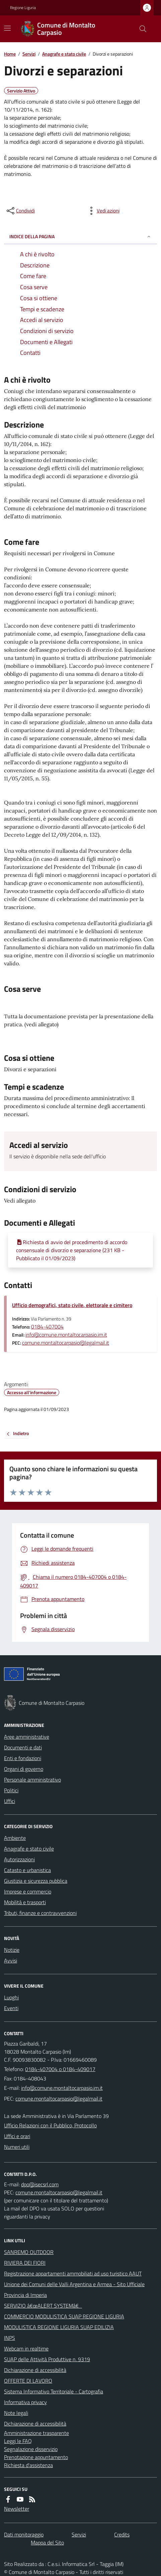  I want to click on Luoghi, so click(11, 1997).